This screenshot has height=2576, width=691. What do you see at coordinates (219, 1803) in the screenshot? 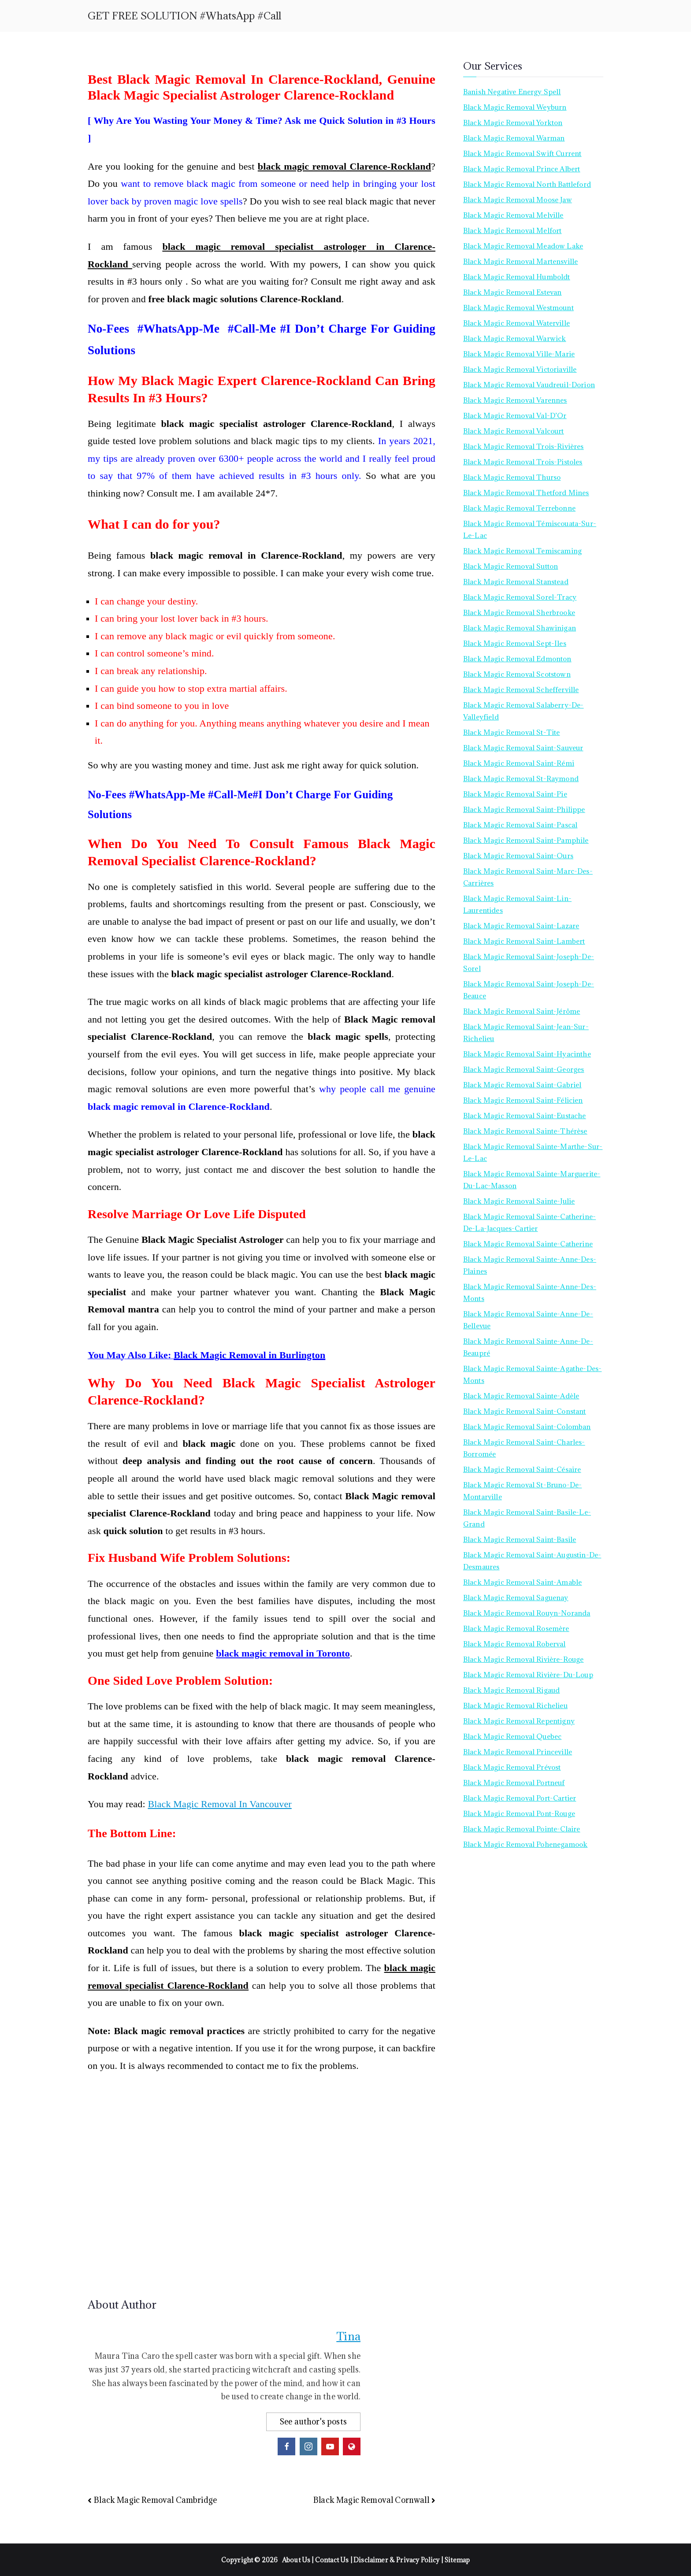
I see `Black Magic Removal In Vancouver` at bounding box center [219, 1803].